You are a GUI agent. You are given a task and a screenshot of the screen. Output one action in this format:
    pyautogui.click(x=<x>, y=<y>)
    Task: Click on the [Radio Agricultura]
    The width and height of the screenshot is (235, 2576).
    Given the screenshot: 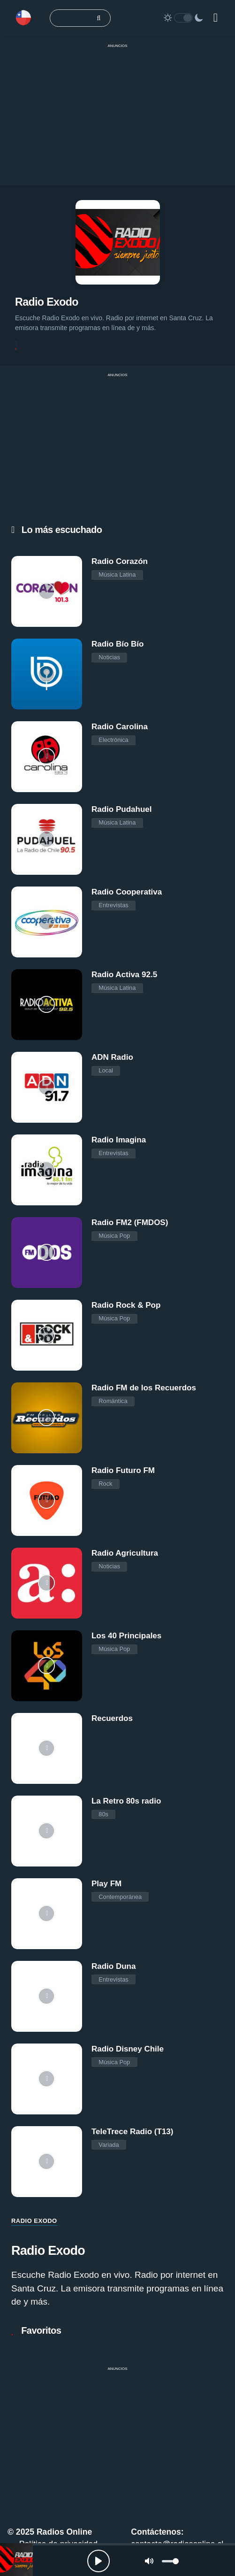 What is the action you would take?
    pyautogui.click(x=46, y=1583)
    